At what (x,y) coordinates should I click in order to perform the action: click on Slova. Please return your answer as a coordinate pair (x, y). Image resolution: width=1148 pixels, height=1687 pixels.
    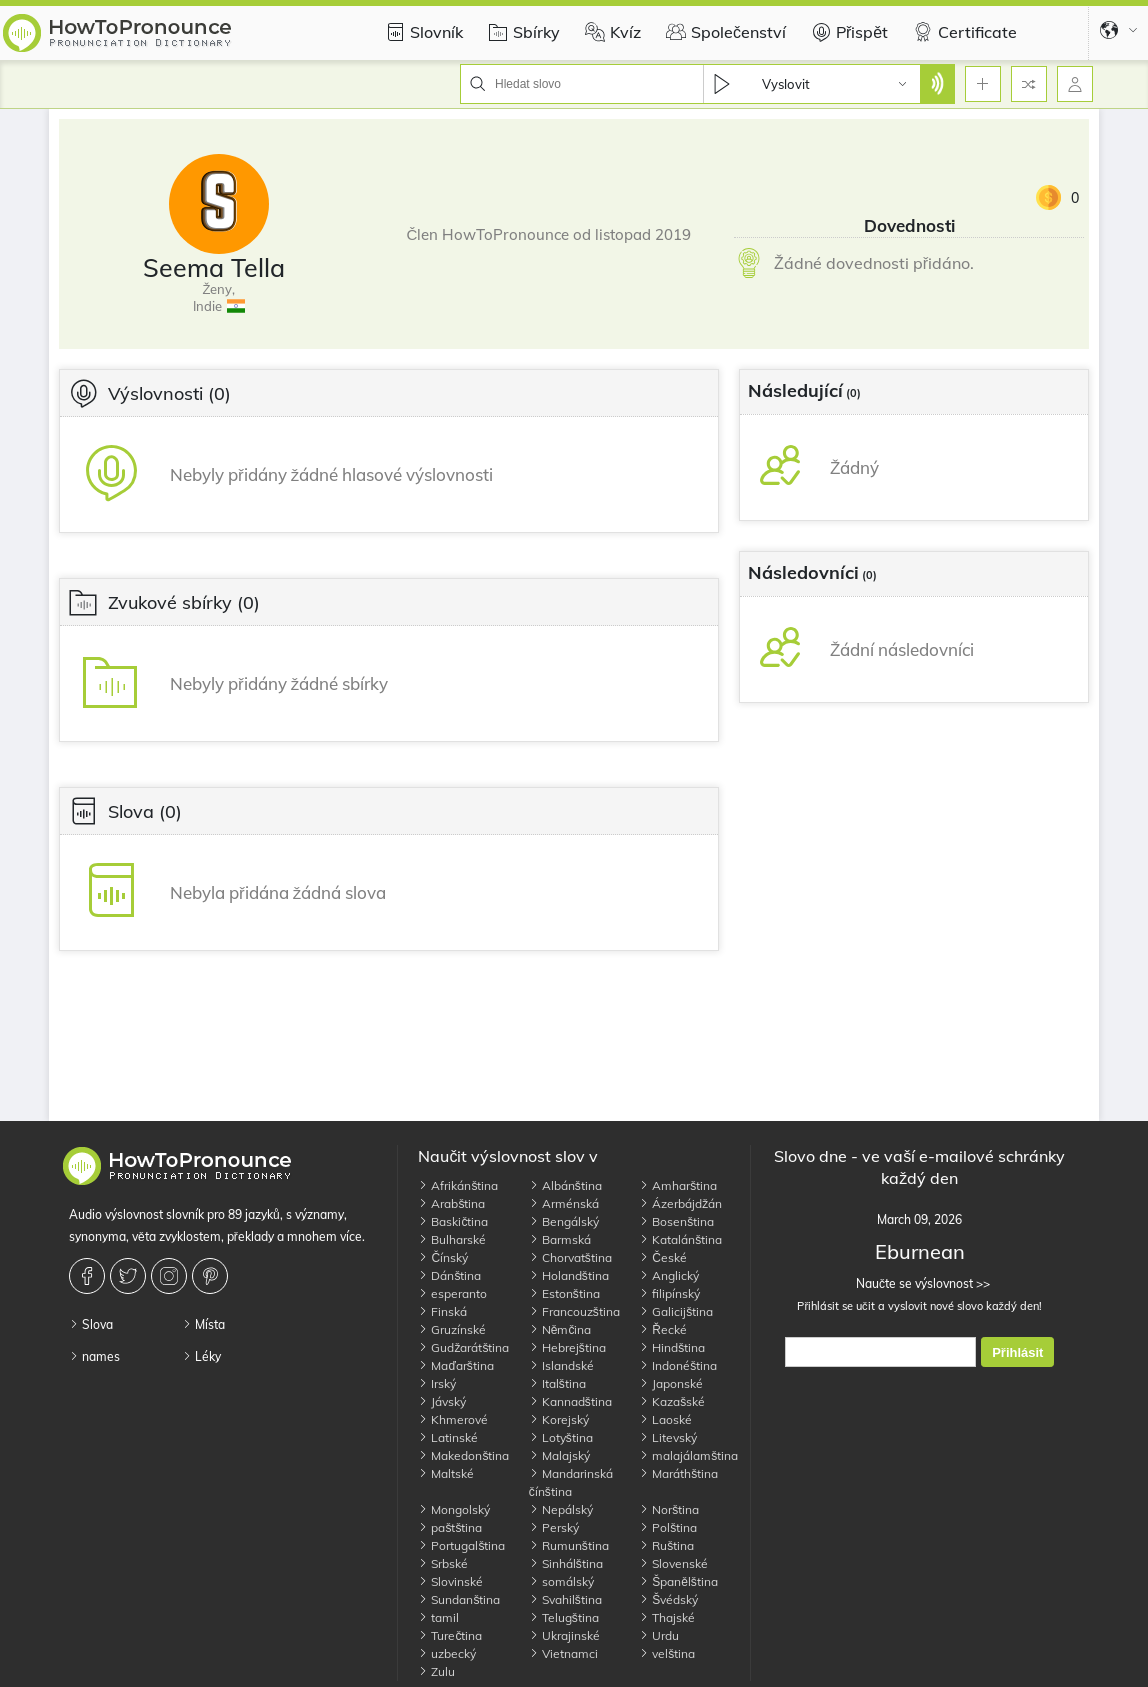
    Looking at the image, I should click on (91, 1324).